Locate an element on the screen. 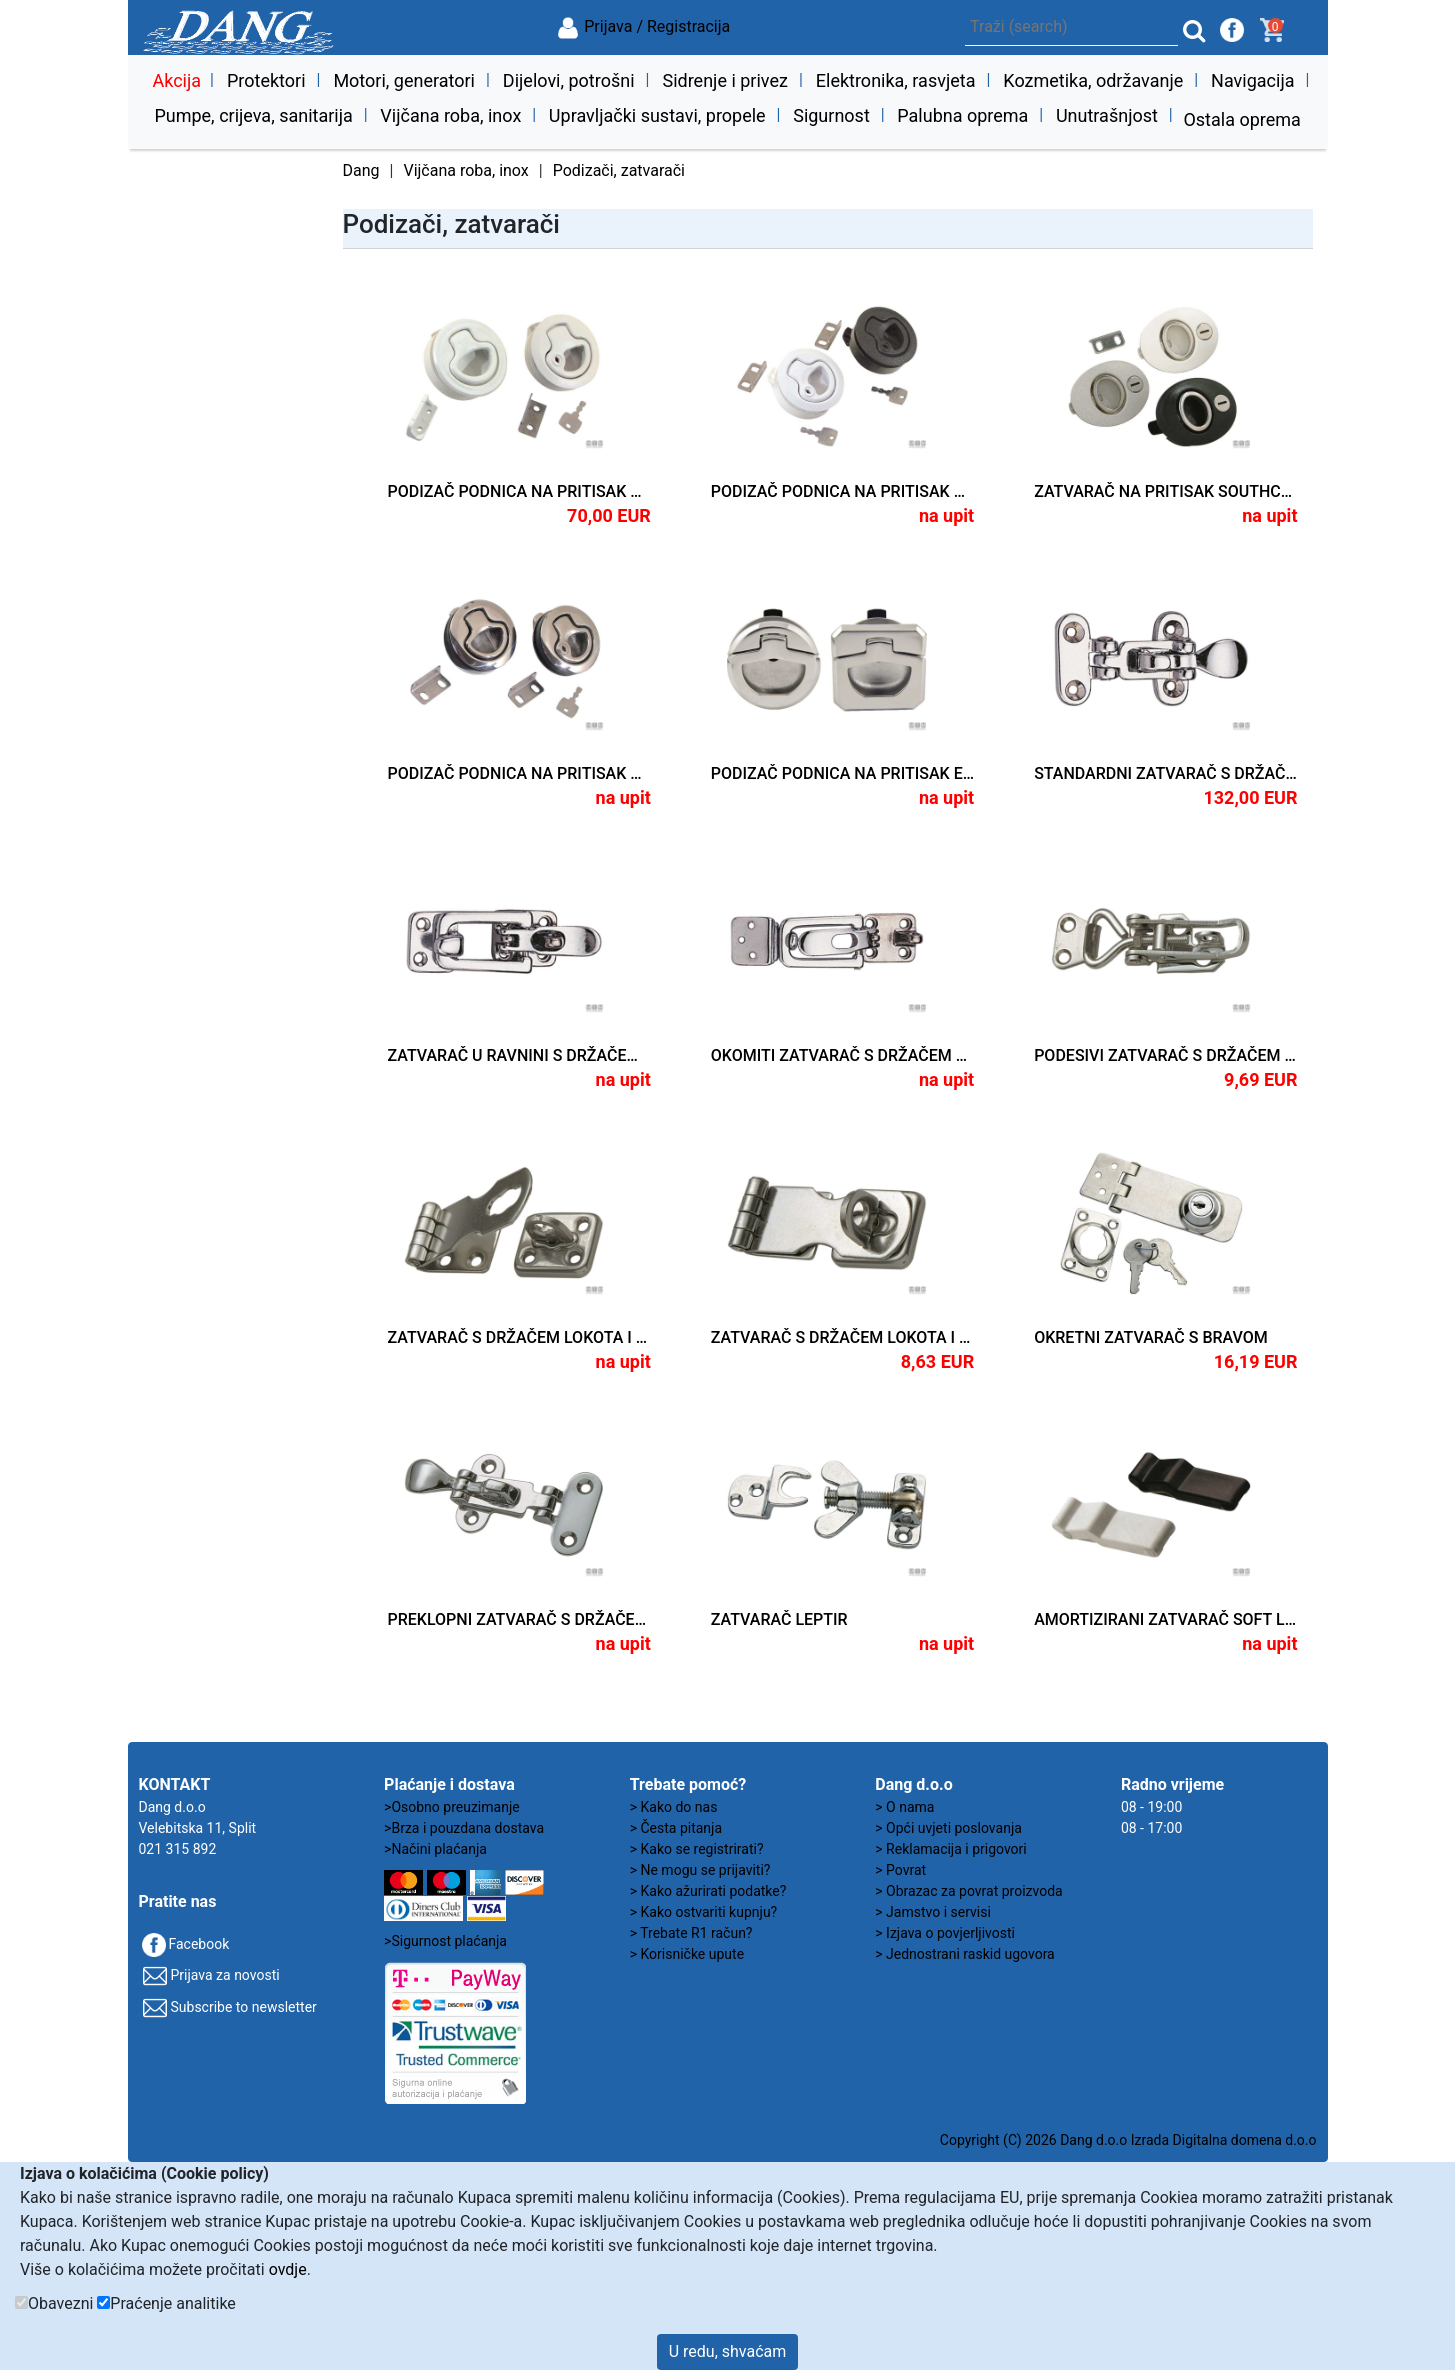  > Povrat is located at coordinates (900, 1870).